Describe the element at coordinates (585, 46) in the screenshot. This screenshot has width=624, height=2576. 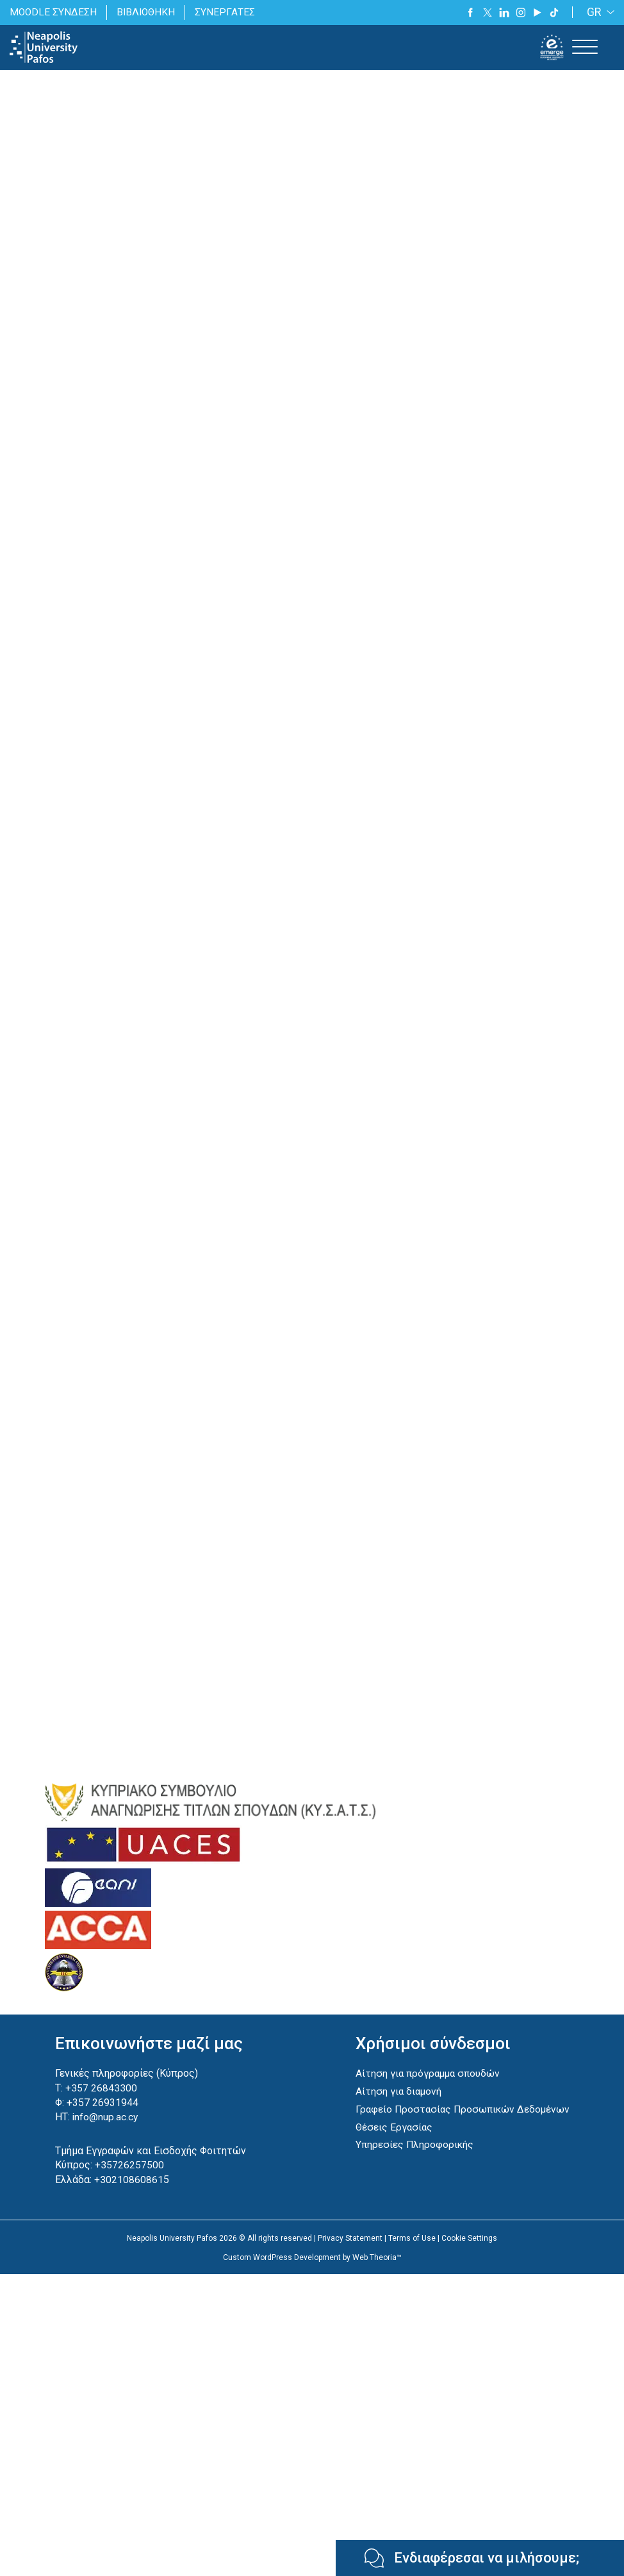
I see `[Toggle Menu]` at that location.